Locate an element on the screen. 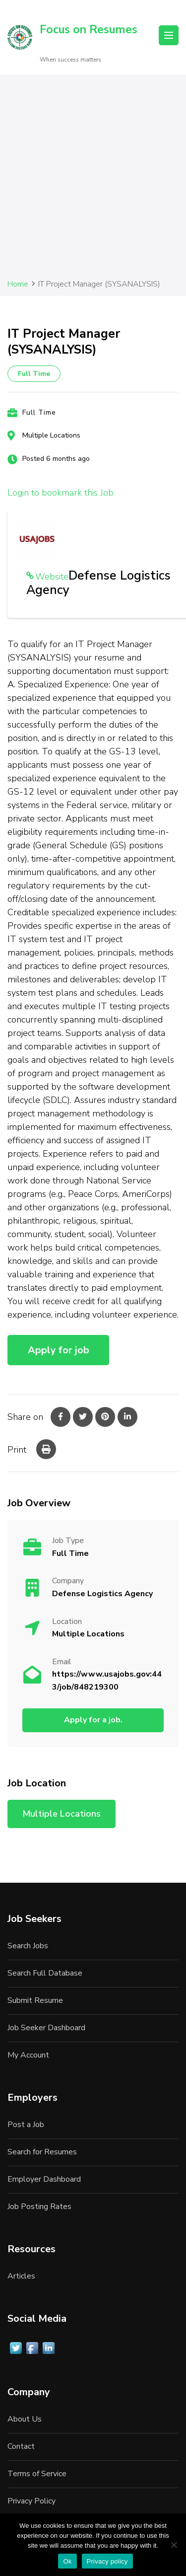 This screenshot has height=2576, width=186. About Us is located at coordinates (24, 2419).